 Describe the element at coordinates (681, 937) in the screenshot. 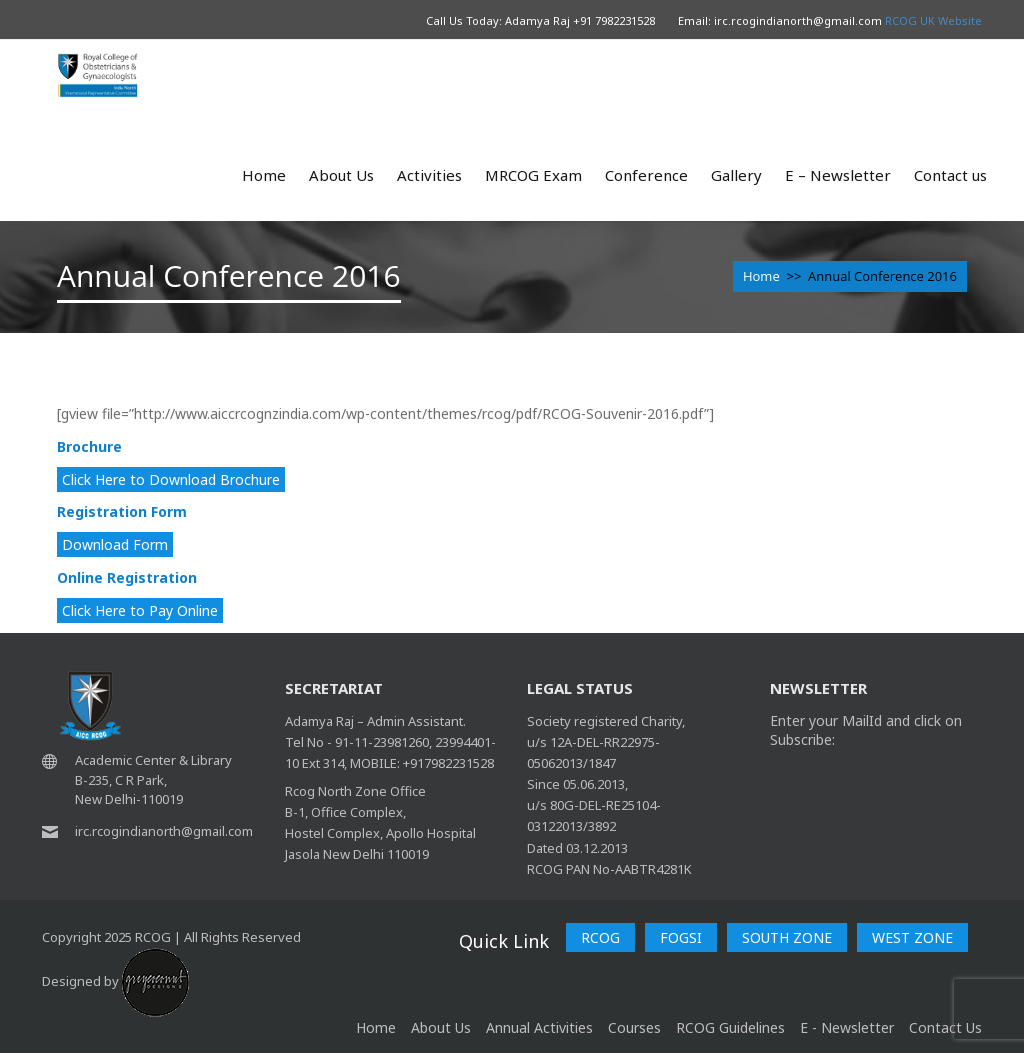

I see `FOGSI` at that location.